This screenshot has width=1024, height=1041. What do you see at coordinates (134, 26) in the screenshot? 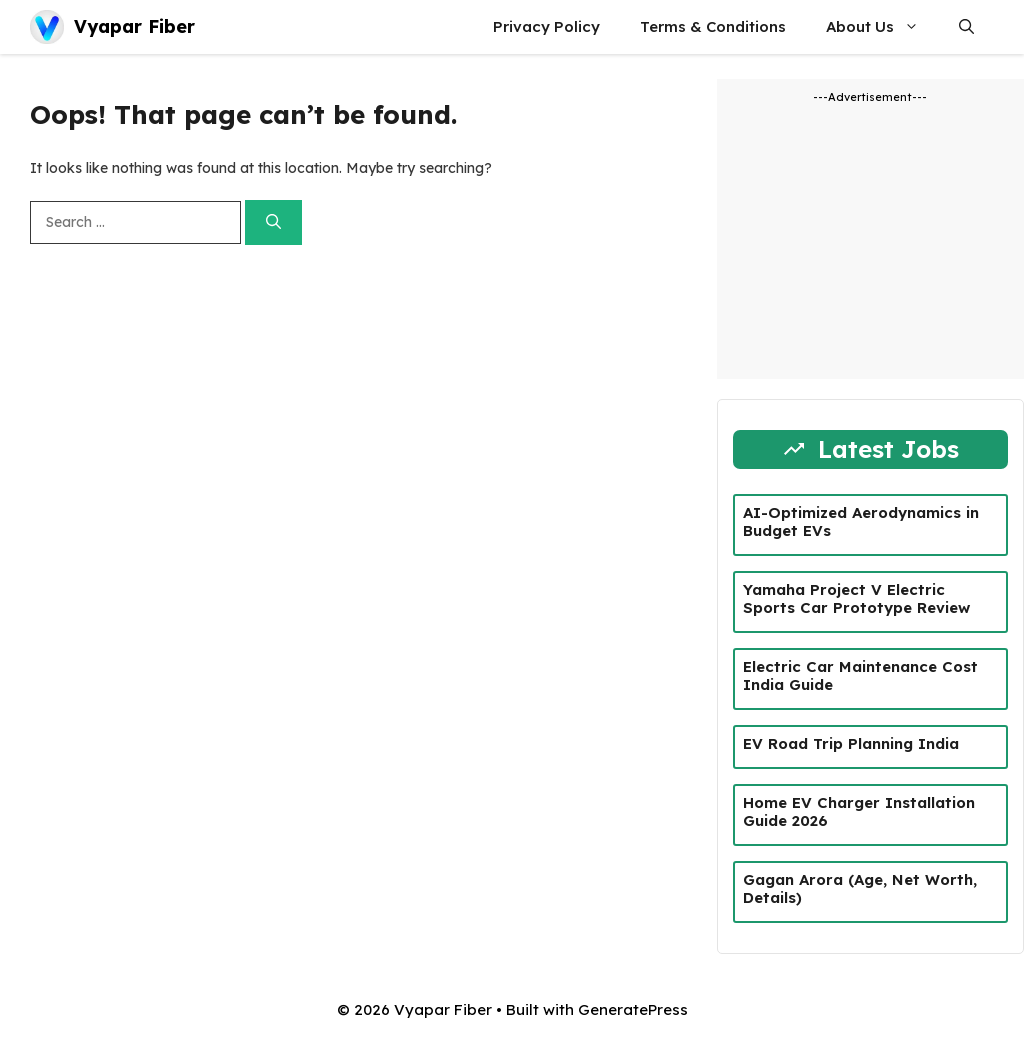
I see `Vyapar Fiber` at bounding box center [134, 26].